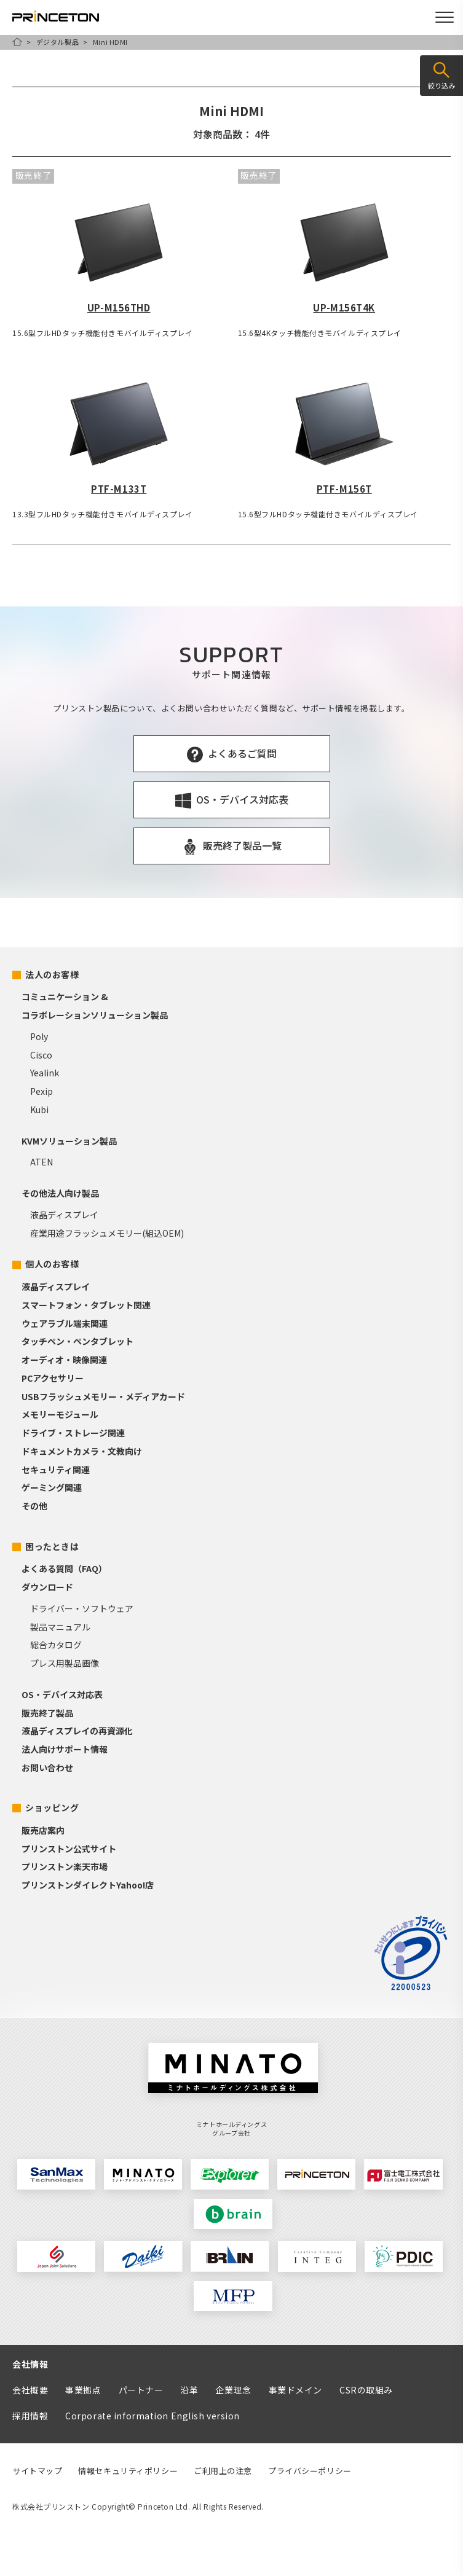  Describe the element at coordinates (52, 1264) in the screenshot. I see `個人のお客様` at that location.